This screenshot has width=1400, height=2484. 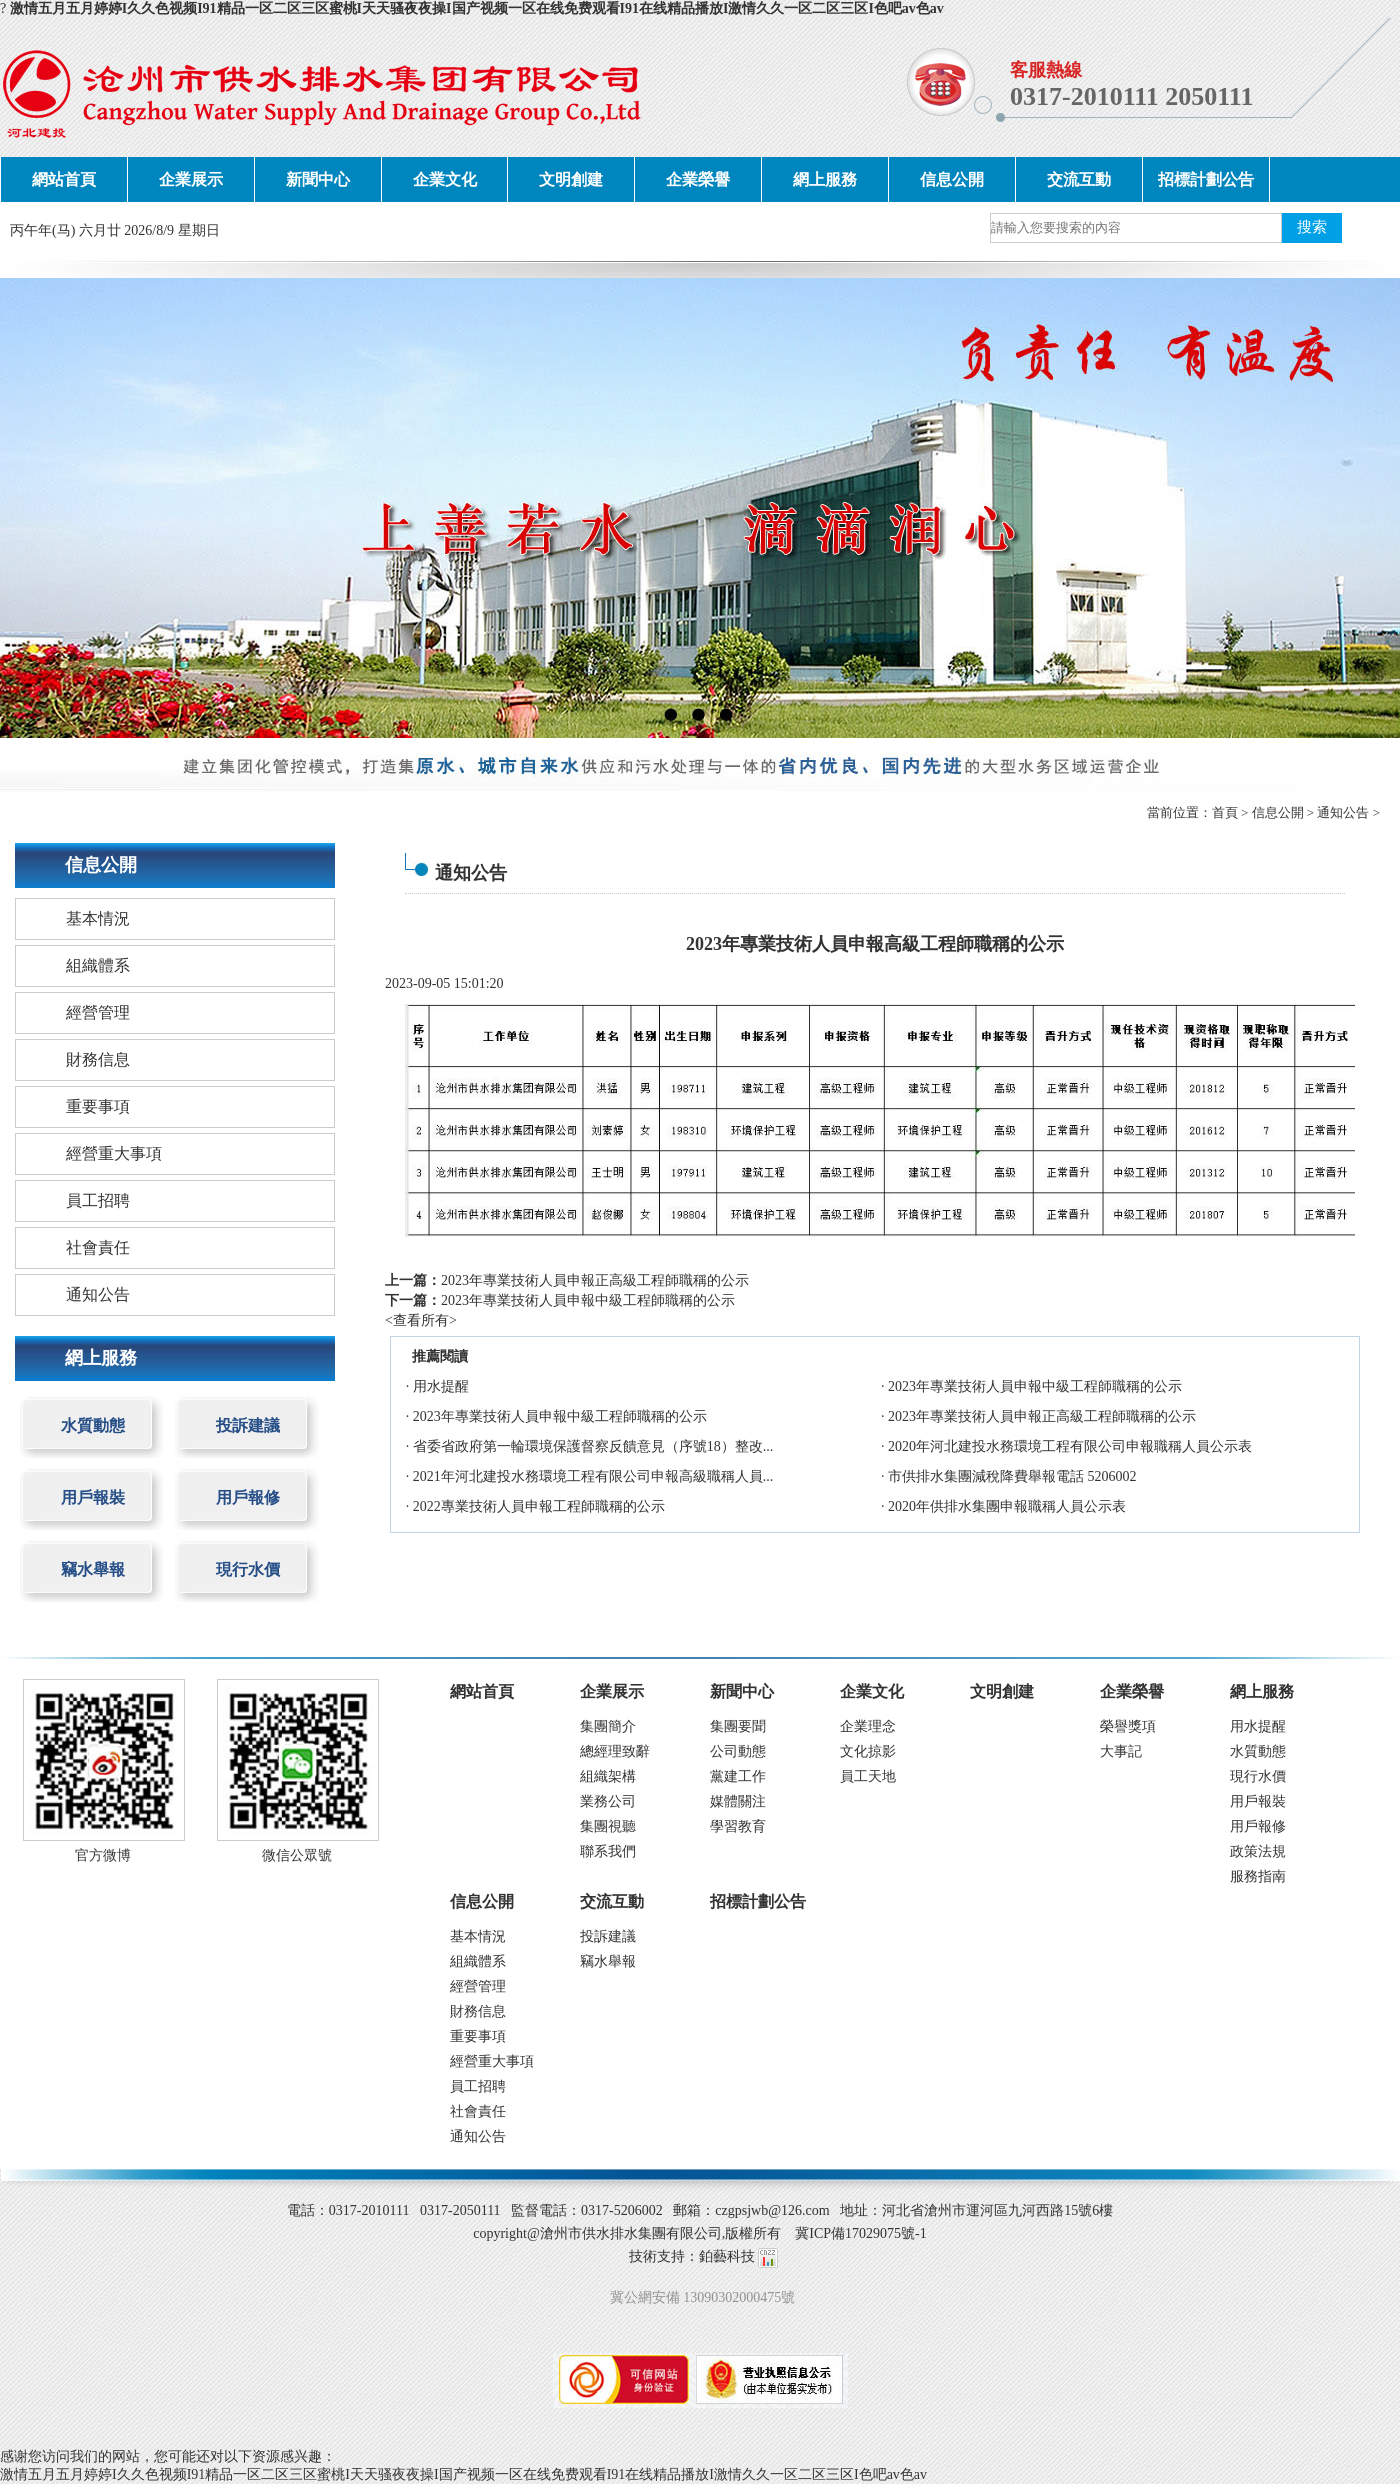 What do you see at coordinates (1225, 812) in the screenshot?
I see `首頁` at bounding box center [1225, 812].